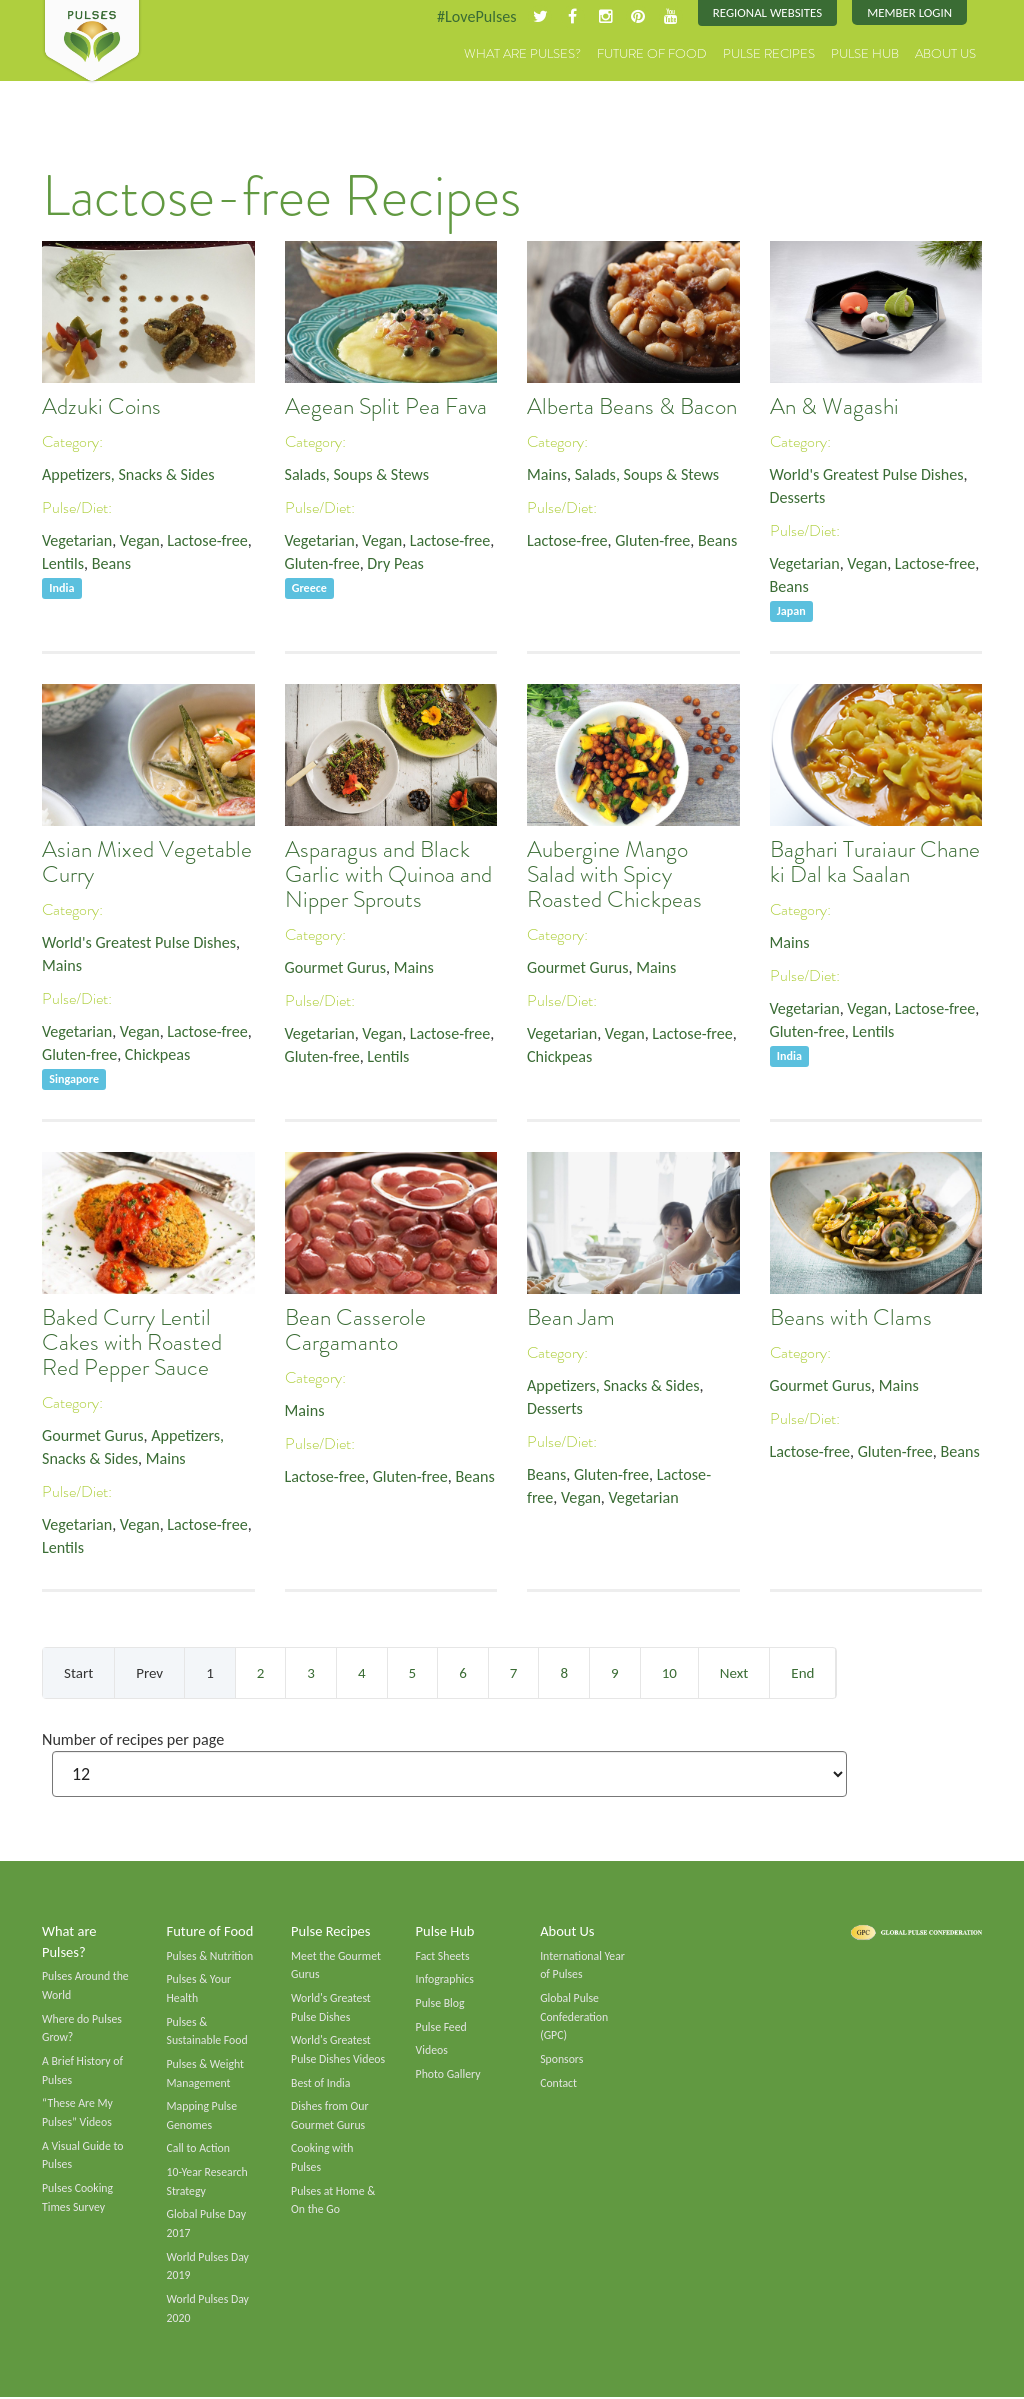  Describe the element at coordinates (834, 407) in the screenshot. I see `An & Wagashi` at that location.